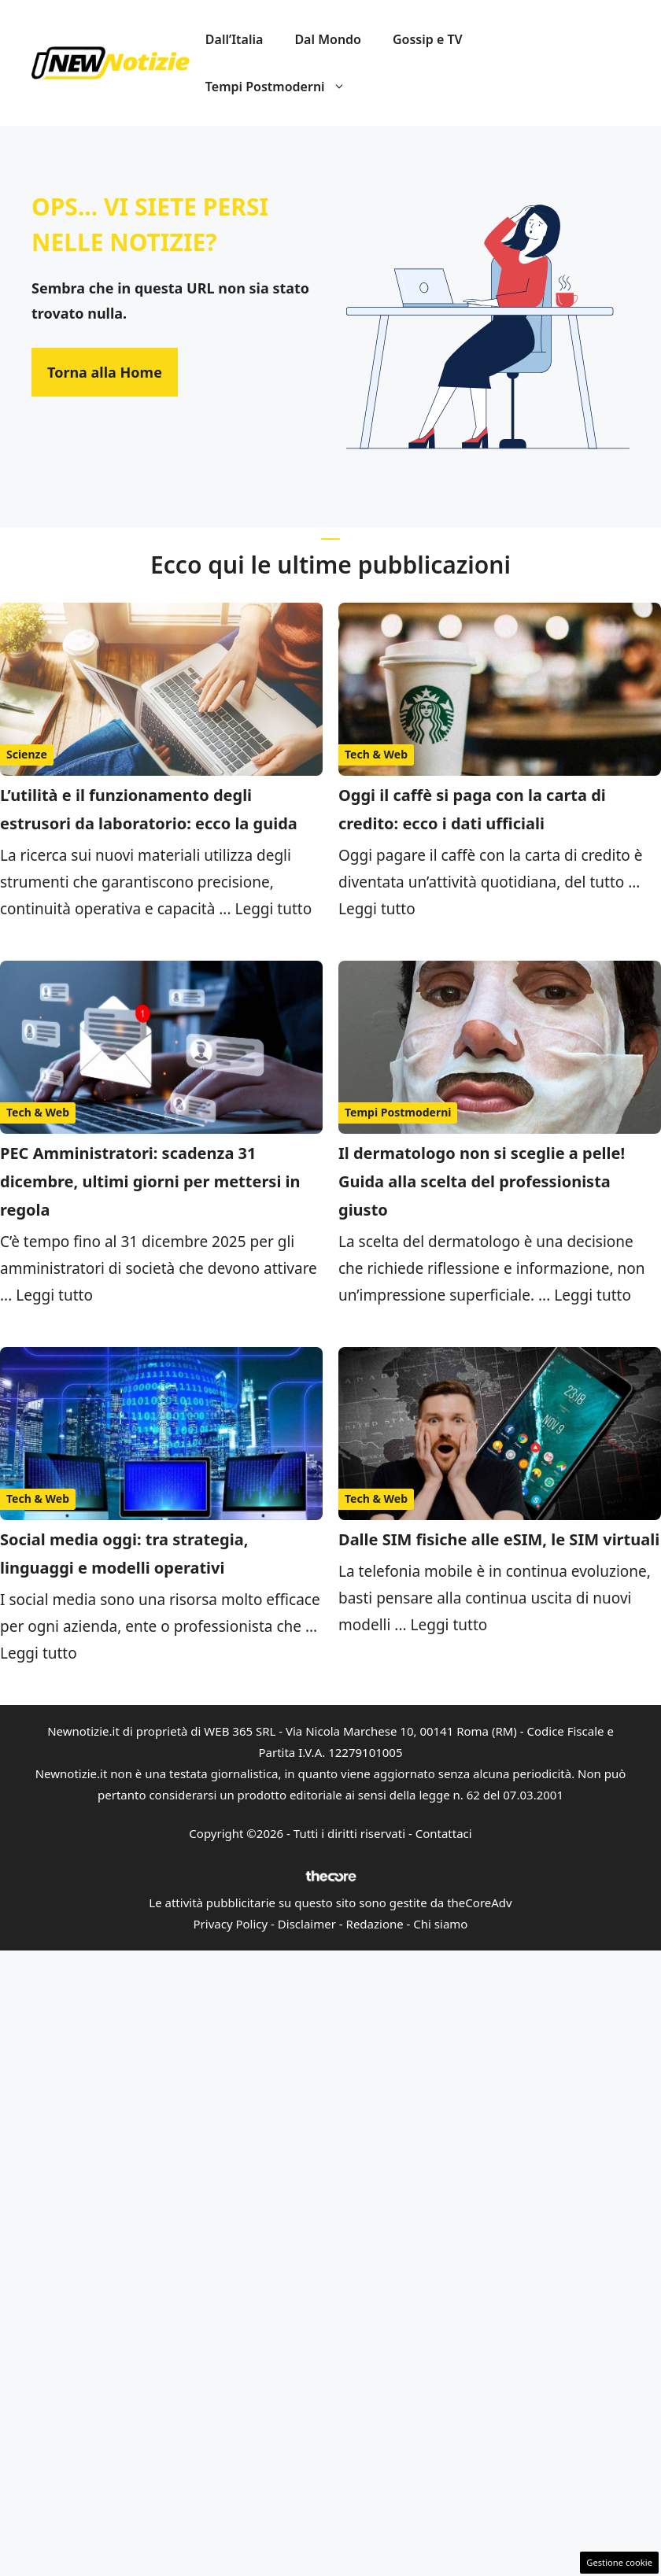 The image size is (661, 2576). I want to click on Leggi tutto [Per saperne di più su Dalle SIM fisiche alle eSIM, le SIM virtuali], so click(449, 1625).